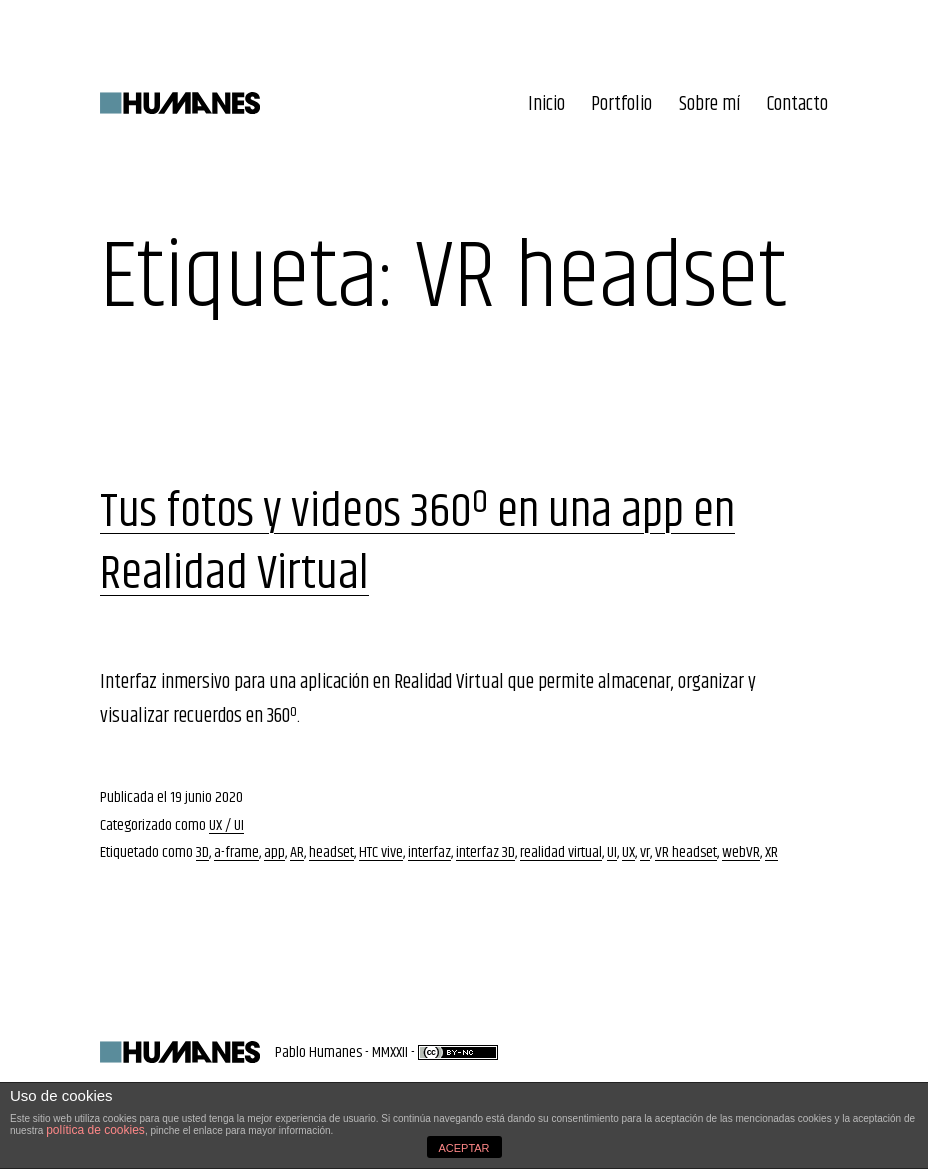 The image size is (928, 1169). I want to click on Portfolio, so click(621, 104).